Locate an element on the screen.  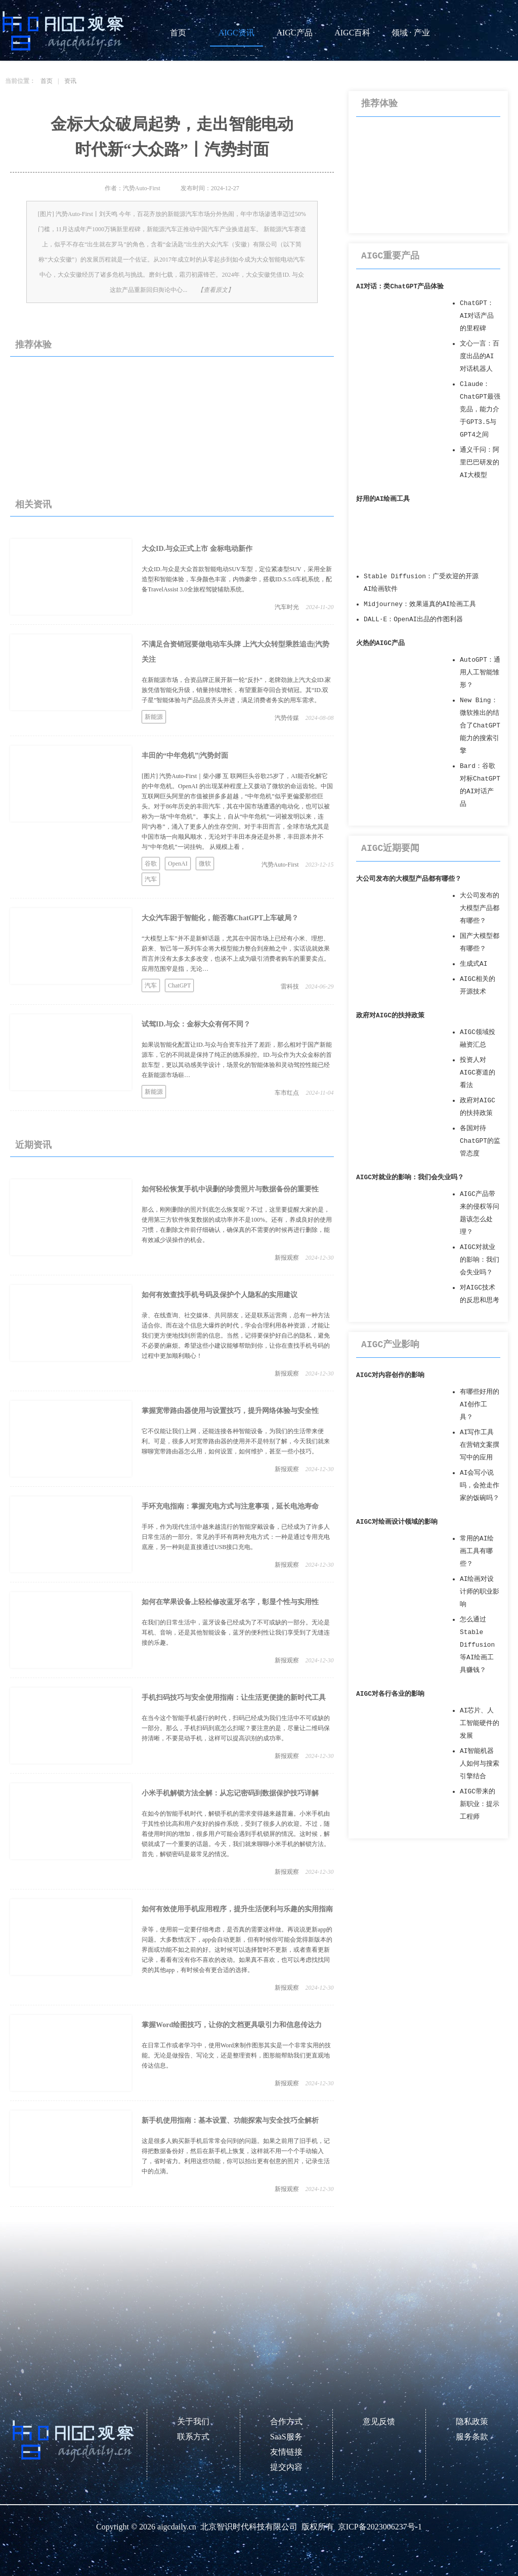
生成式AI is located at coordinates (473, 964).